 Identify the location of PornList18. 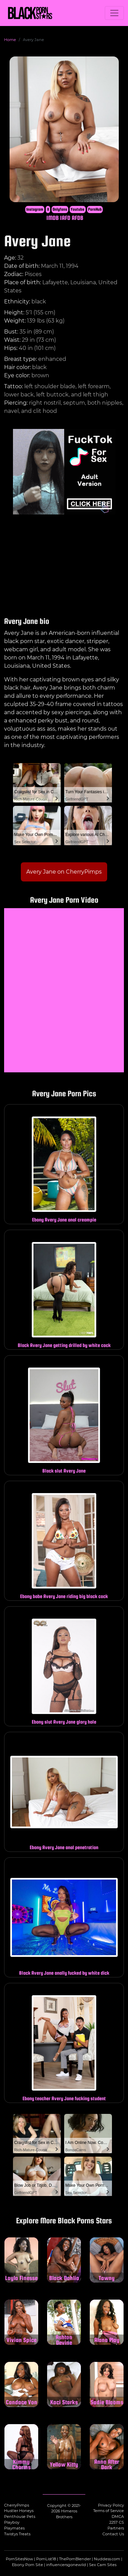
(46, 2559).